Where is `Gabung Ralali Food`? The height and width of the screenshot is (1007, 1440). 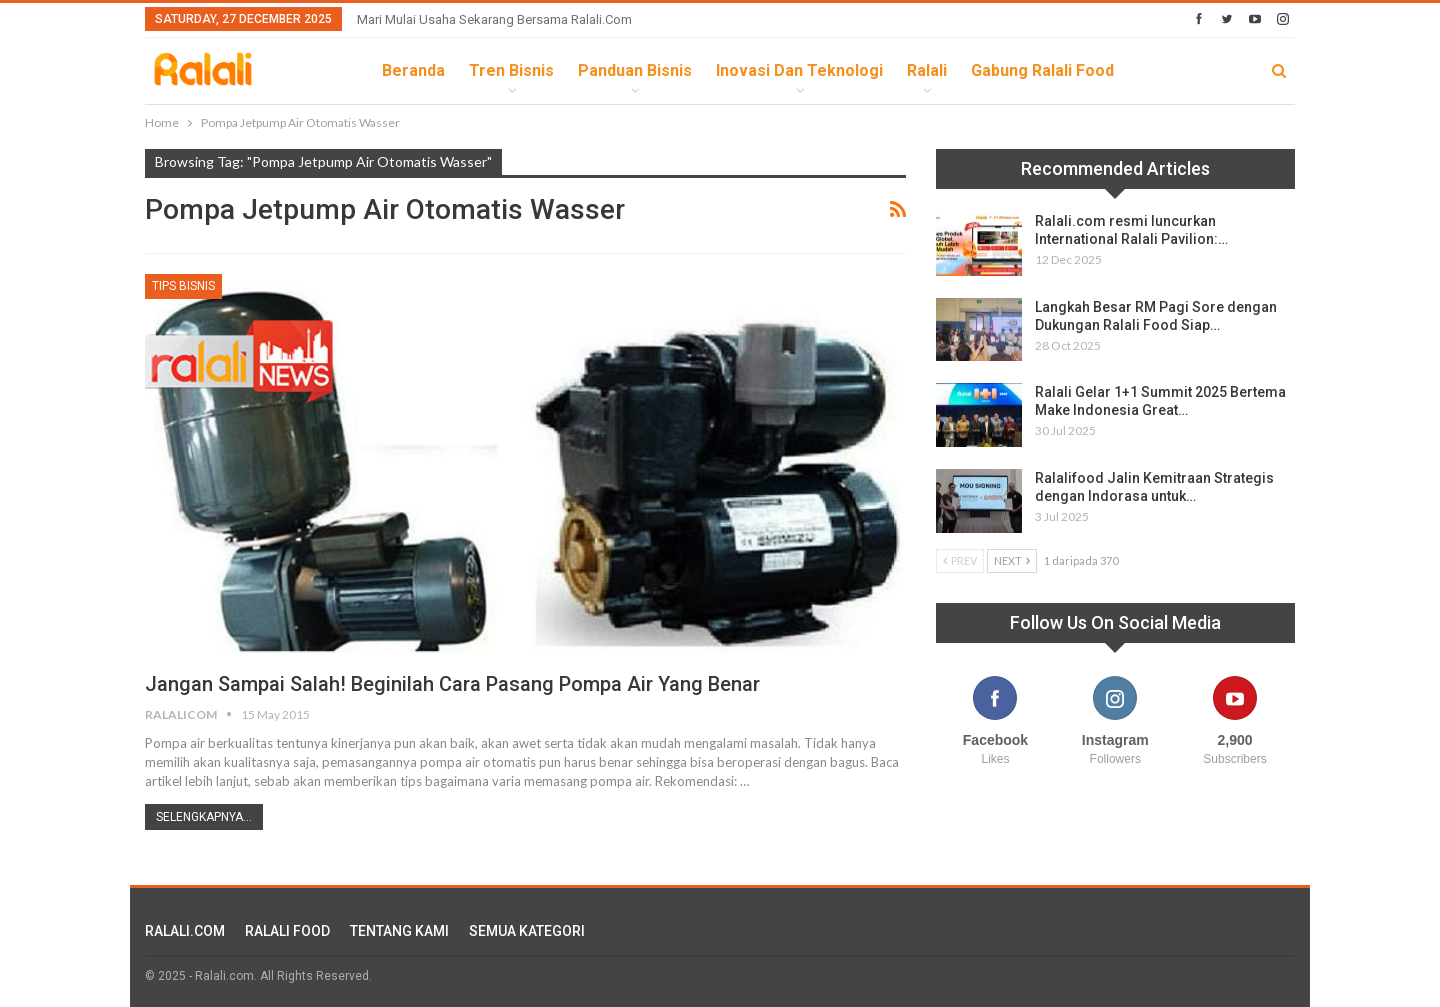
Gabung Ralali Food is located at coordinates (1042, 70).